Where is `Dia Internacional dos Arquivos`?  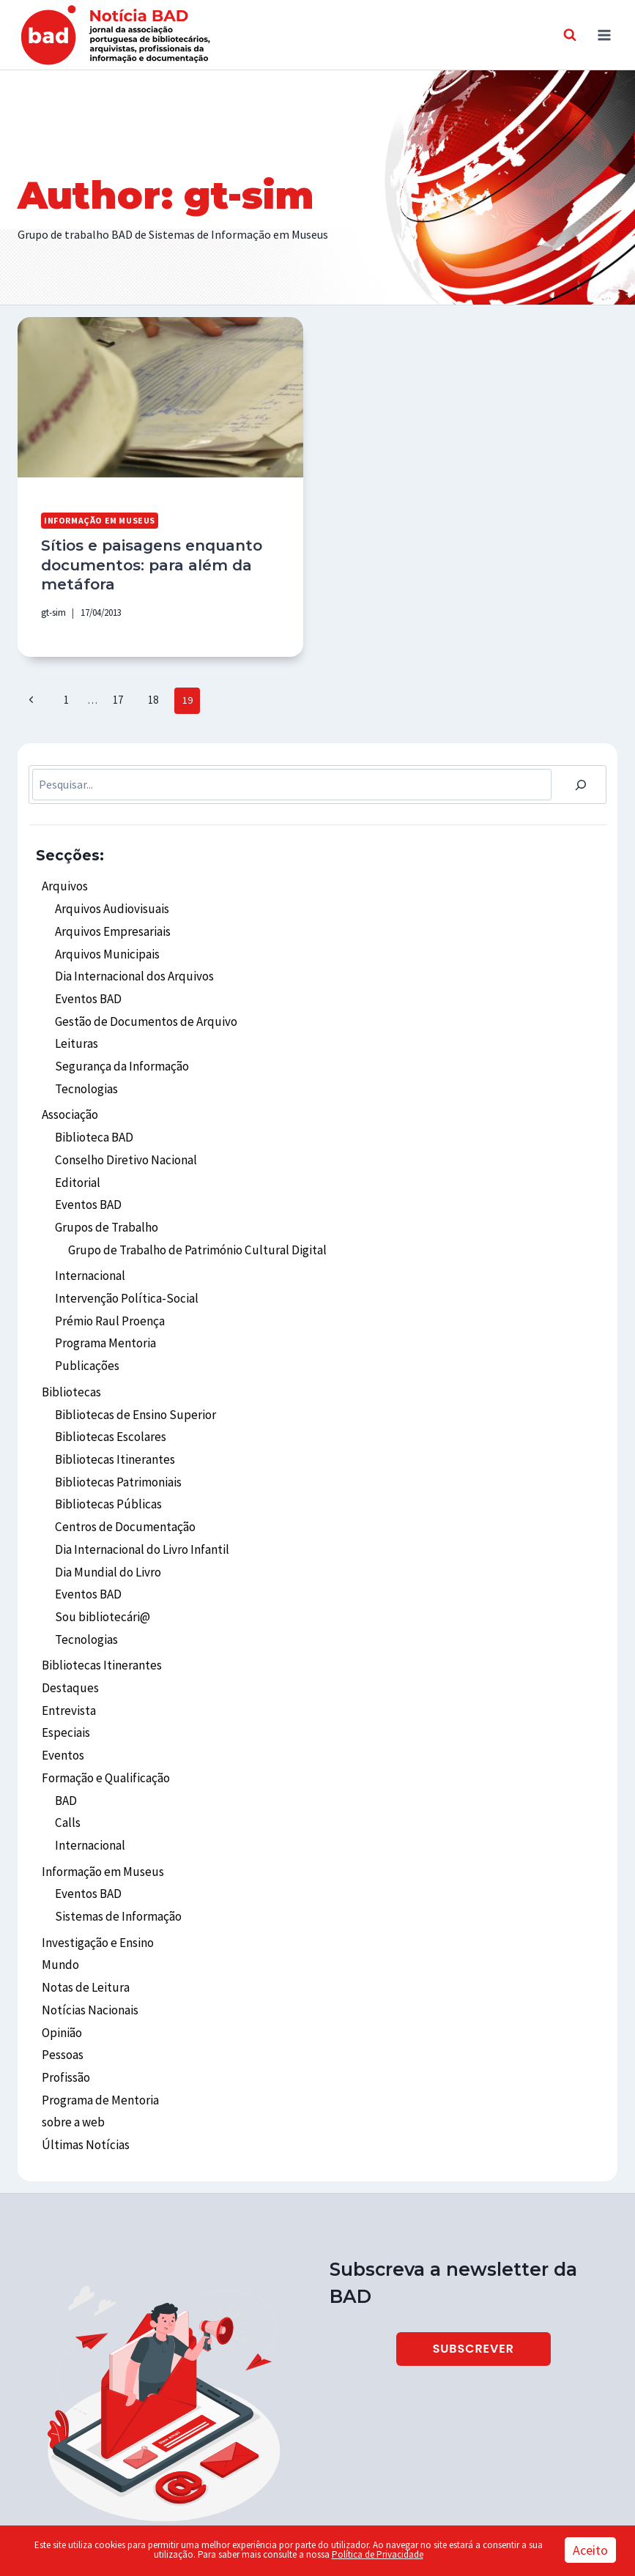 Dia Internacional dos Arquivos is located at coordinates (131, 963).